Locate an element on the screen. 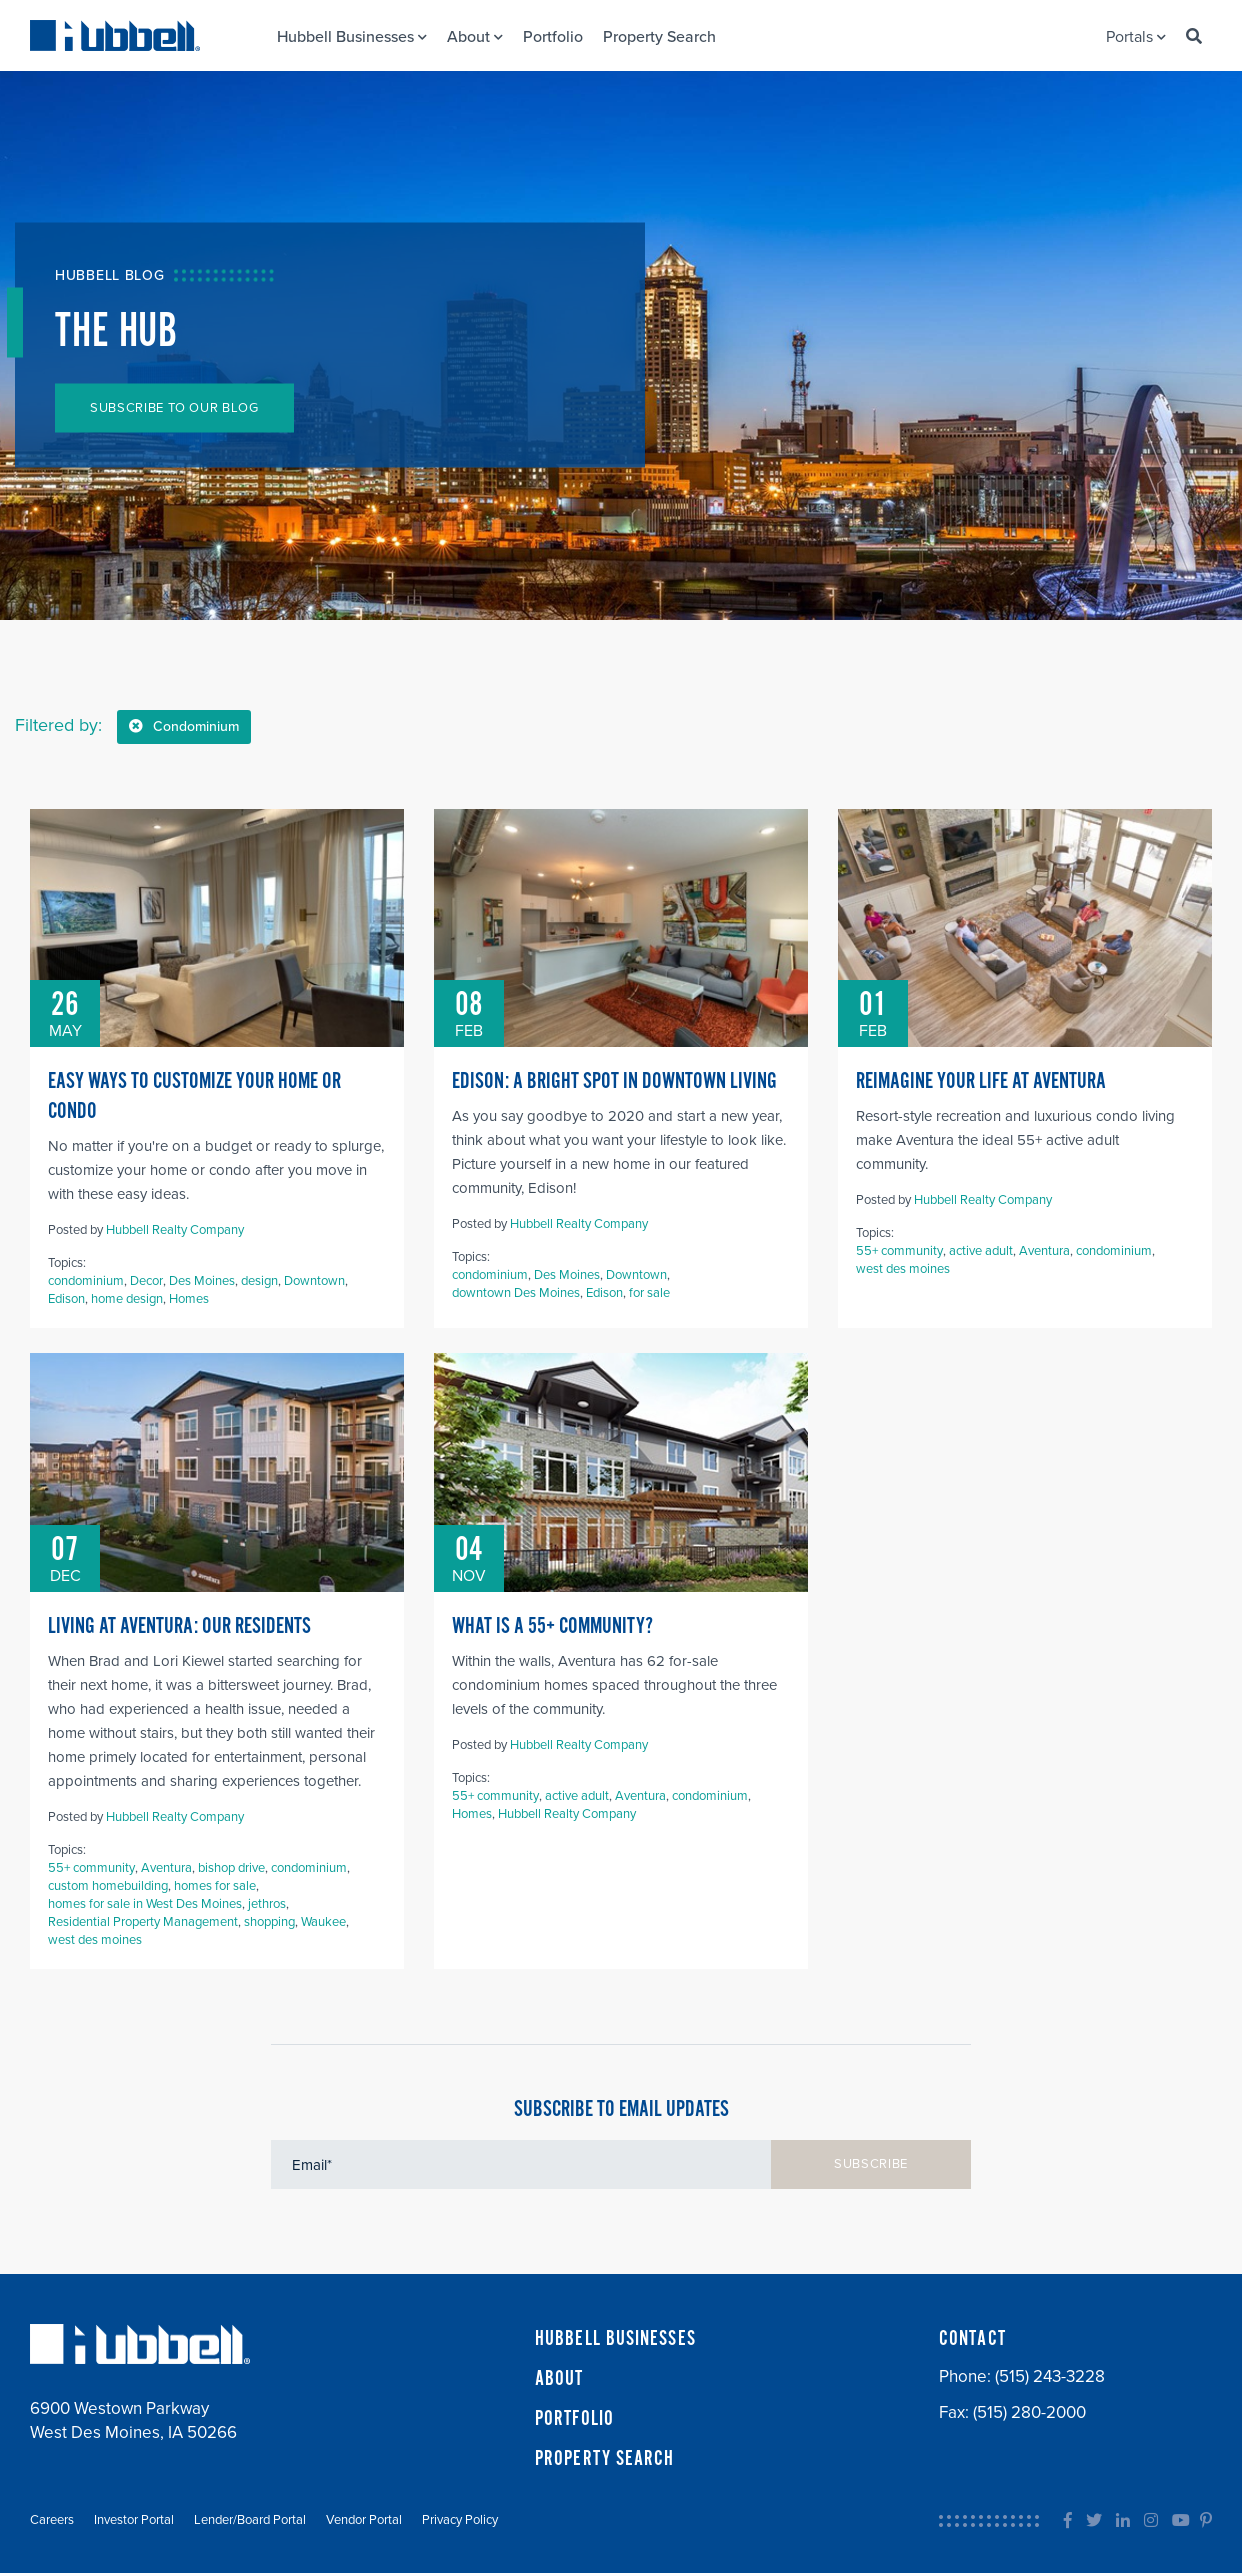 The width and height of the screenshot is (1242, 2573). shopping is located at coordinates (269, 1922).